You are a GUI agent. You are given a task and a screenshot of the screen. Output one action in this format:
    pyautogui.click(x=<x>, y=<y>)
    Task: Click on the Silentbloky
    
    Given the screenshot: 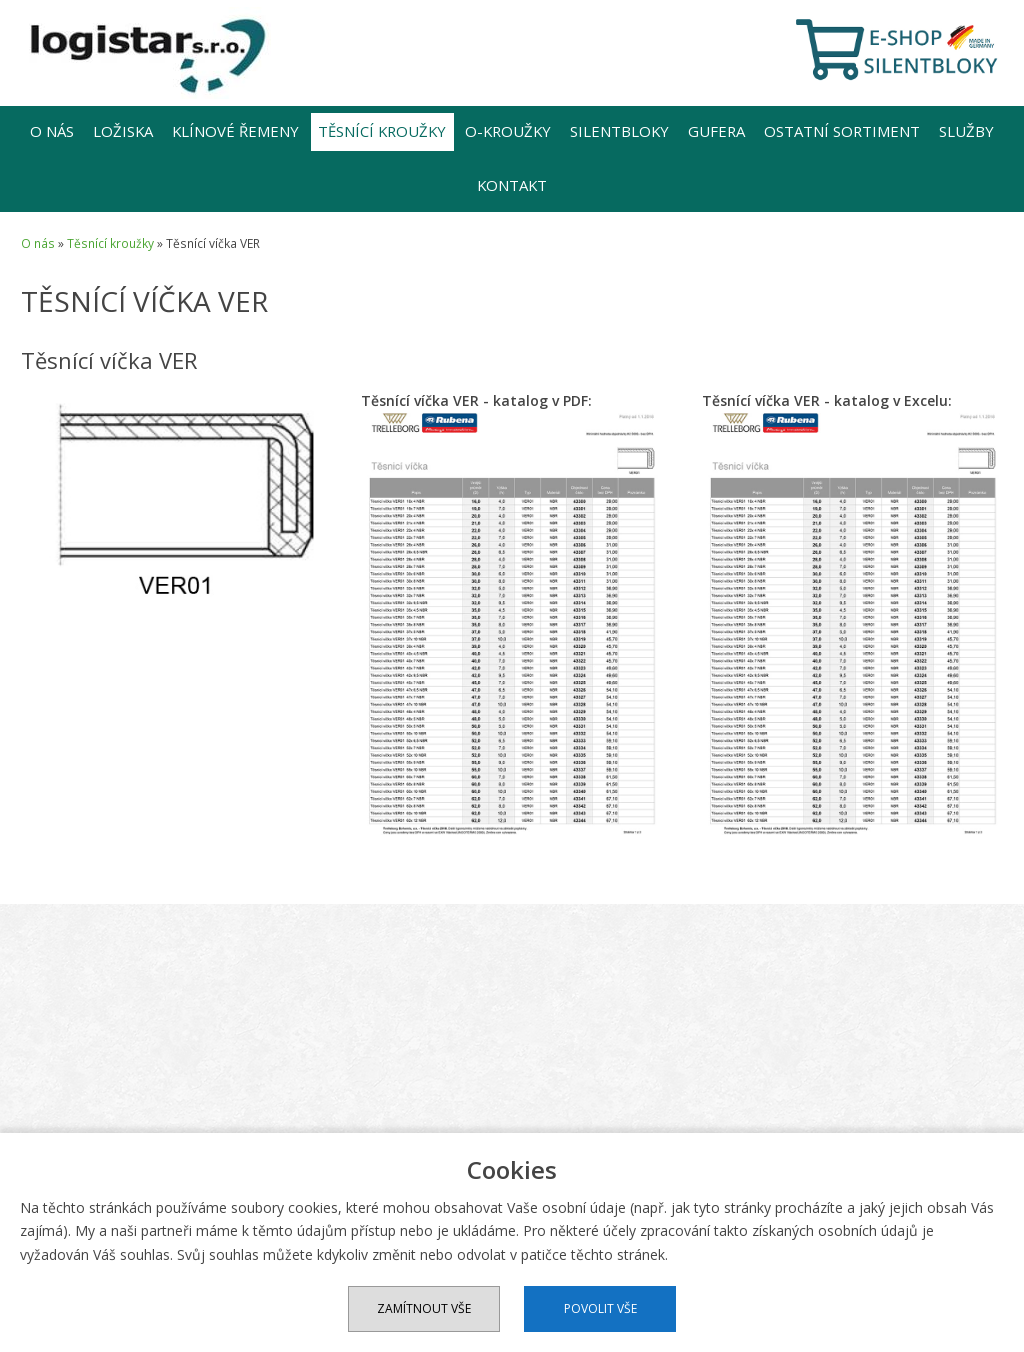 What is the action you would take?
    pyautogui.click(x=619, y=131)
    